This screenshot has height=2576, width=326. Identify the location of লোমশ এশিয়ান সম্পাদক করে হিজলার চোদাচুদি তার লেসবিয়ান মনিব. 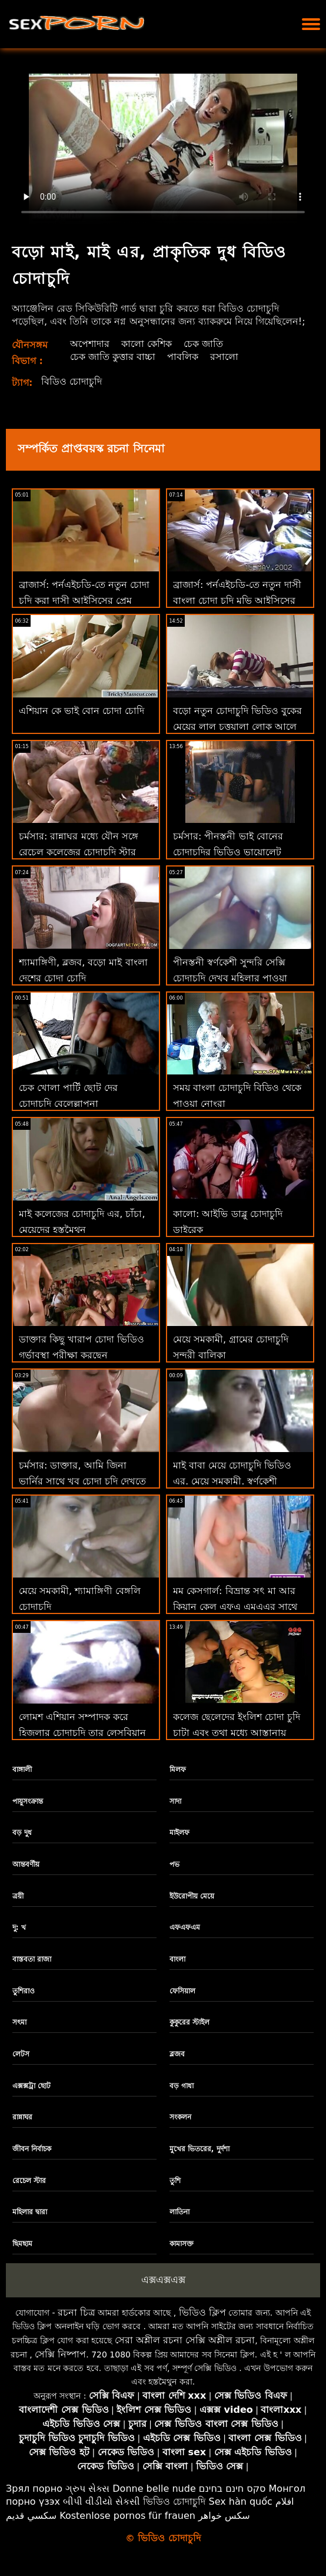
(82, 1732).